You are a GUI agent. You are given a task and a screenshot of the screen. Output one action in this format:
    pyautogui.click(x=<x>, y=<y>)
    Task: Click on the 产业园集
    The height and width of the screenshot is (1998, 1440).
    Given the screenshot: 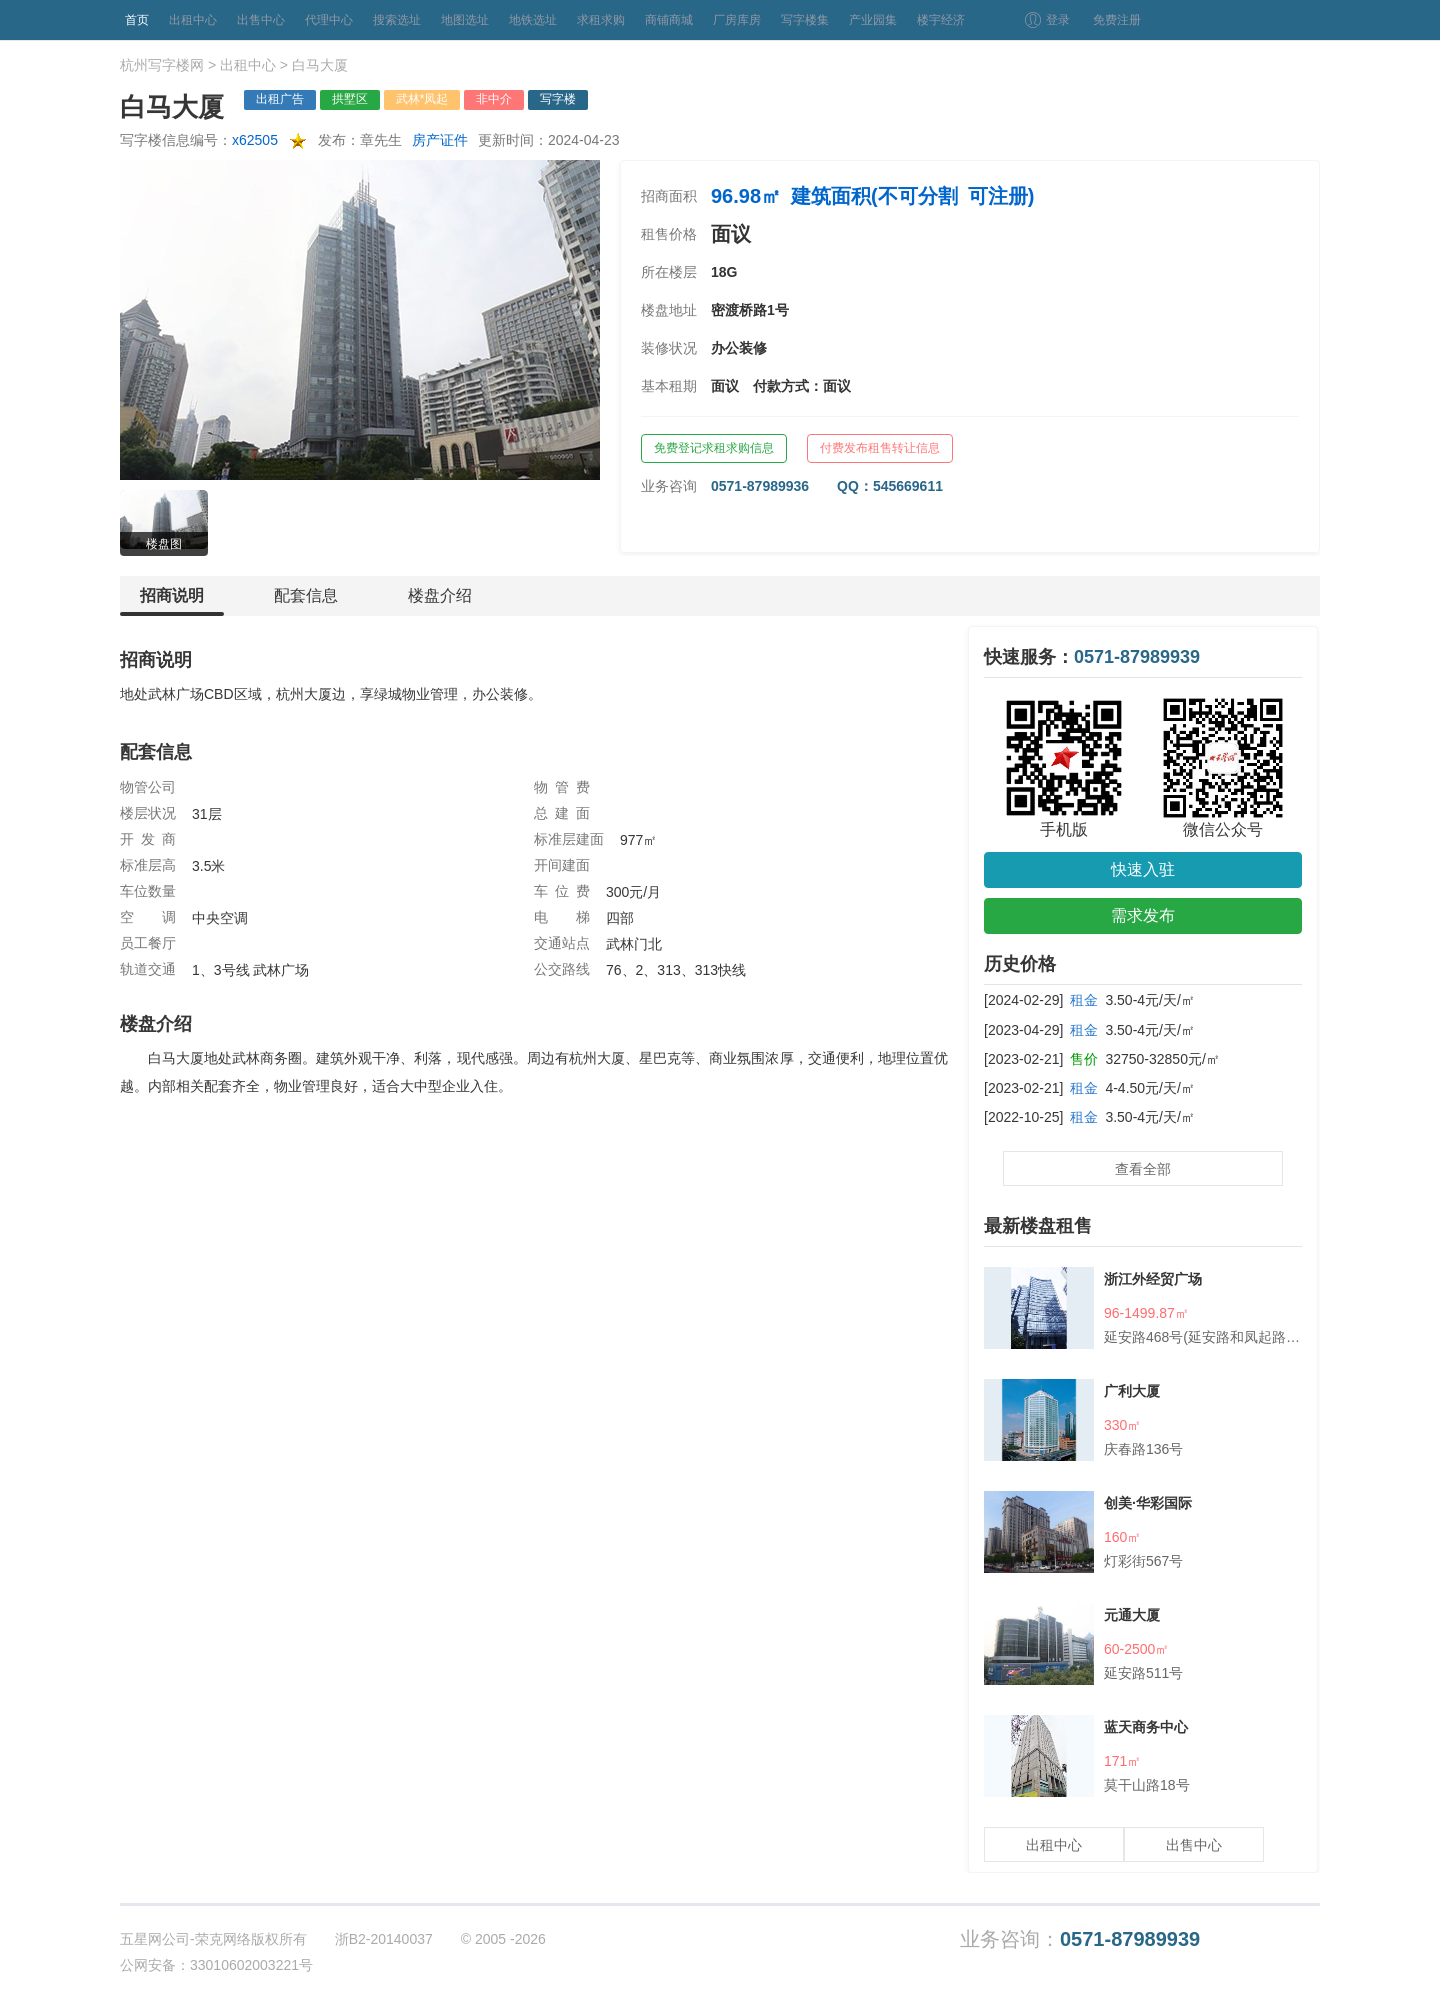 What is the action you would take?
    pyautogui.click(x=873, y=20)
    